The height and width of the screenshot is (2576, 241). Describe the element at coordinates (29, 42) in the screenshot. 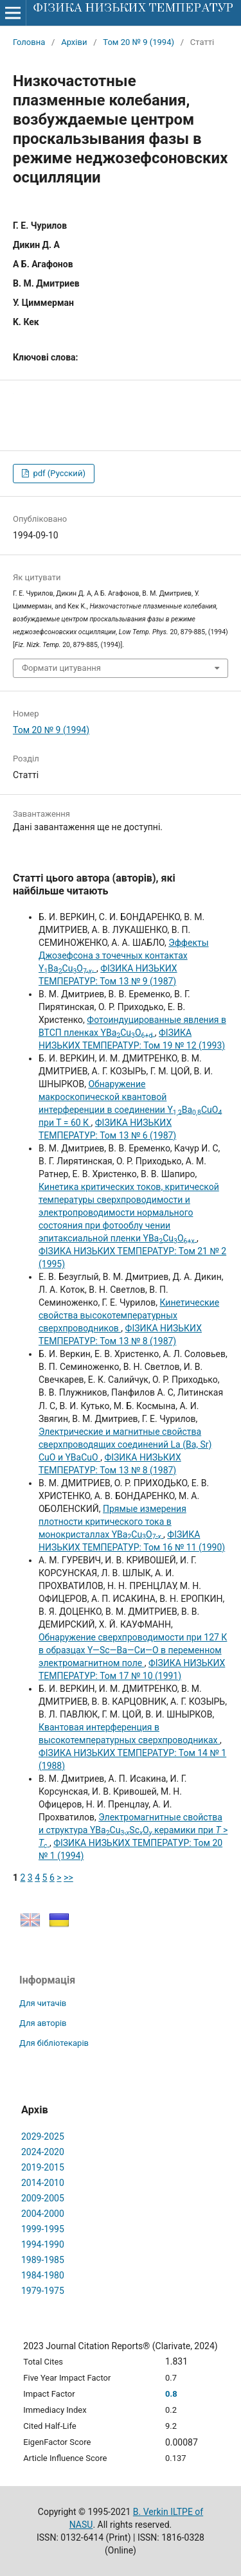

I see `Головна` at that location.